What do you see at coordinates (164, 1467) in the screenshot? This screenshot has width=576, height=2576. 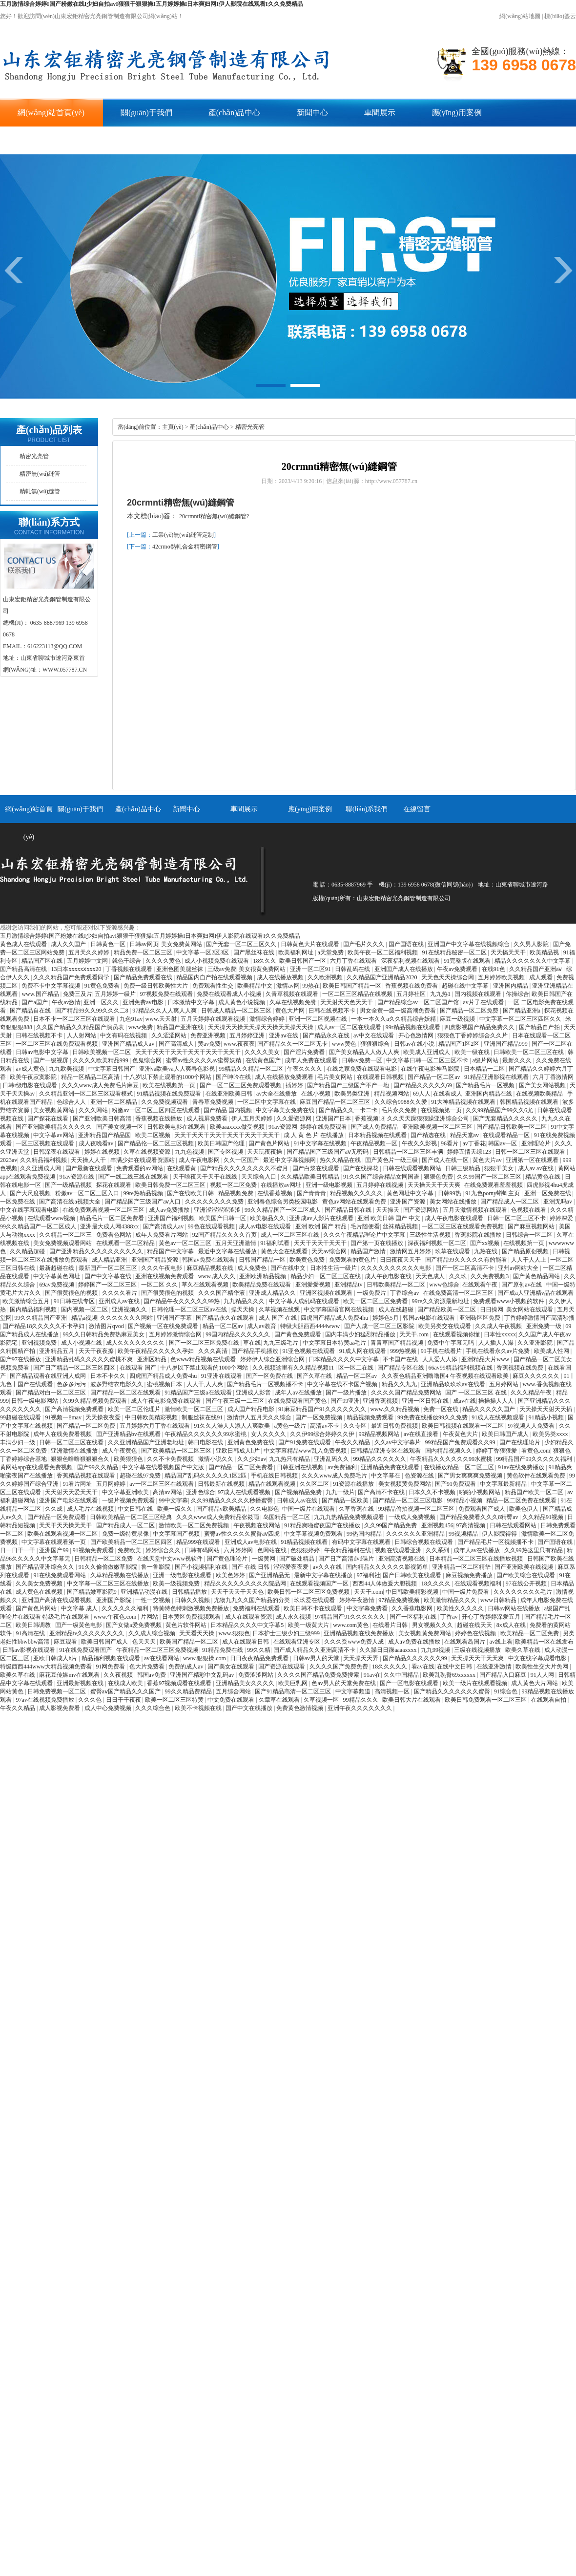 I see `中文字幕在线看视频国产中文版` at bounding box center [164, 1467].